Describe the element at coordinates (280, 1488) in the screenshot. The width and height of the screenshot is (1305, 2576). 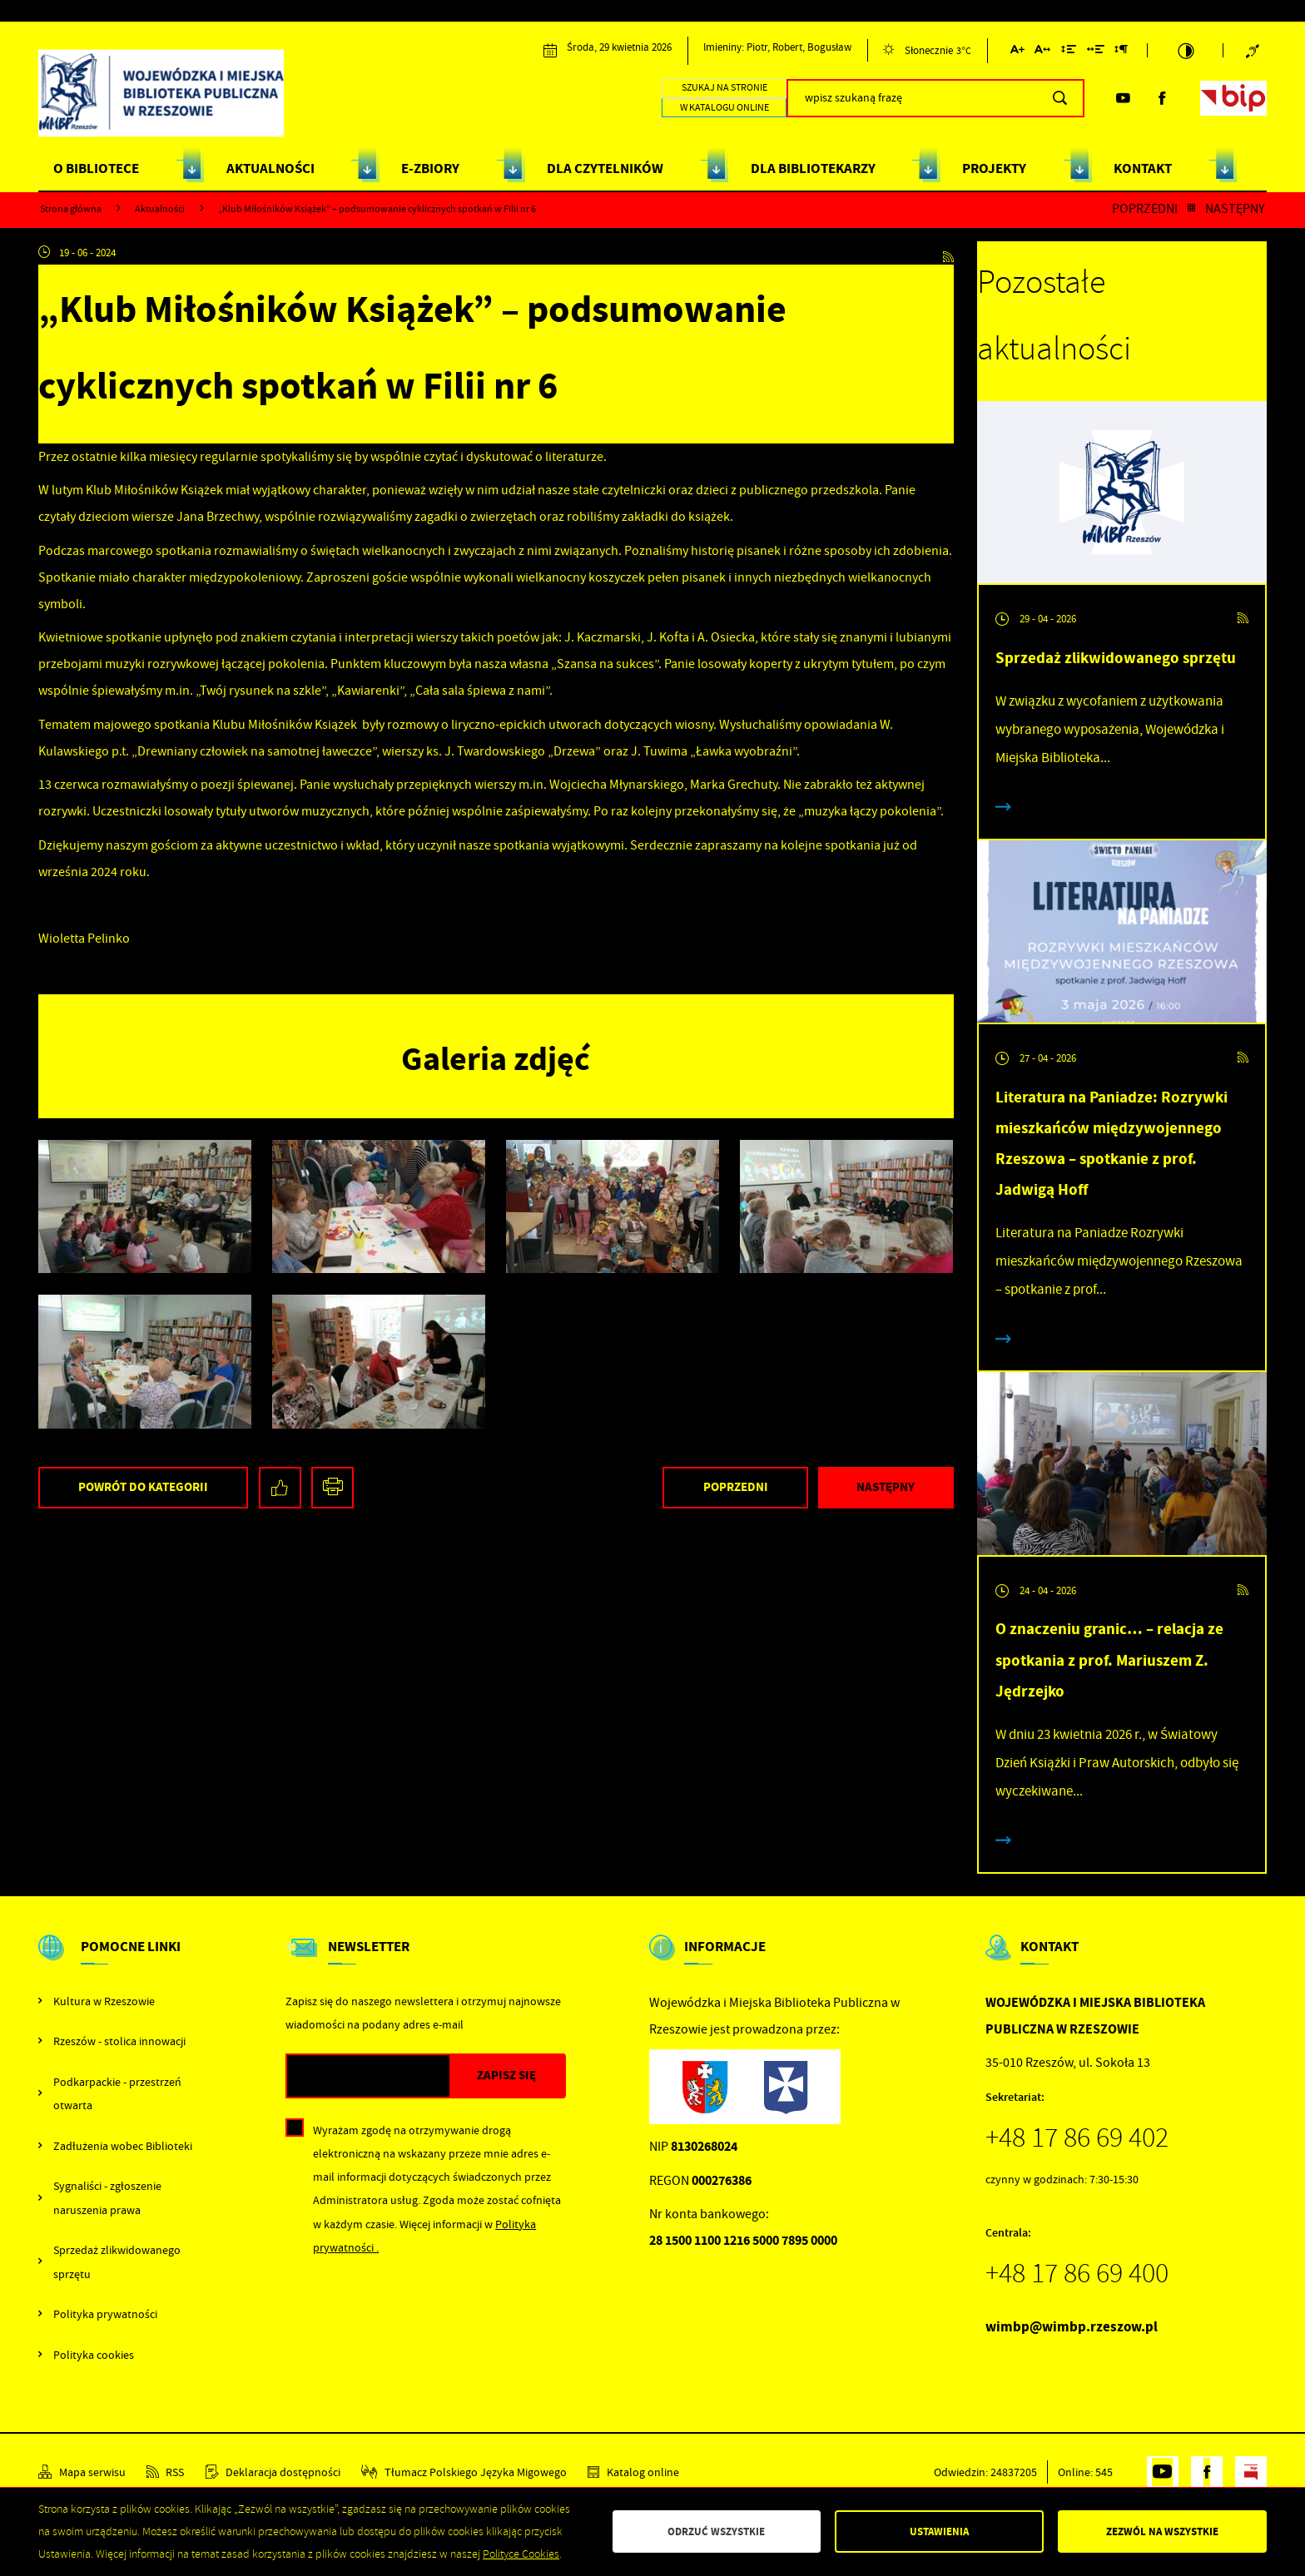
I see `[Kliknij aby udostępnić na Facebooku. Strona otwiera się w nowej karcie.]` at that location.